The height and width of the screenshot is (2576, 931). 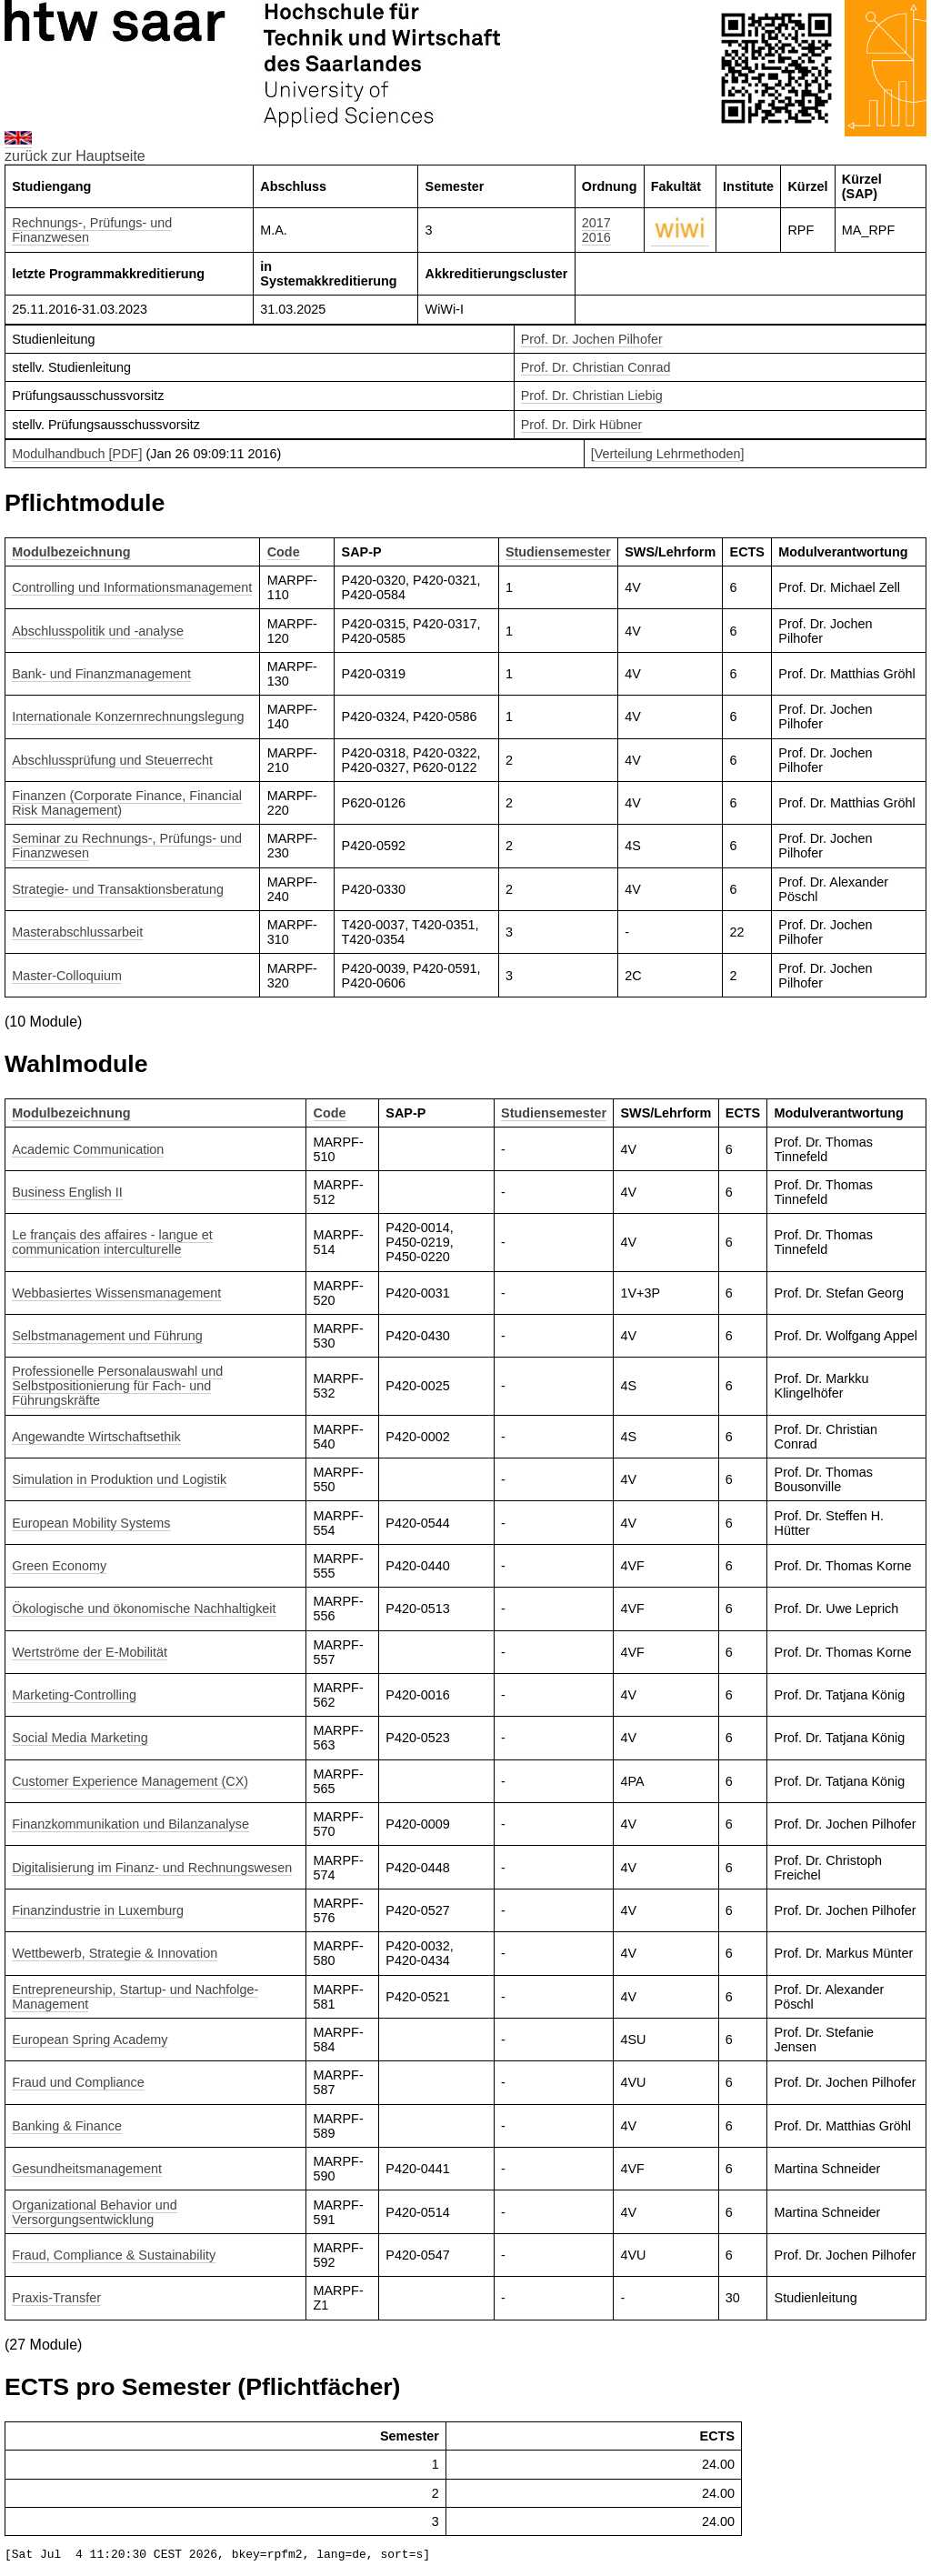 I want to click on Customer Experience Management (CX), so click(x=130, y=1781).